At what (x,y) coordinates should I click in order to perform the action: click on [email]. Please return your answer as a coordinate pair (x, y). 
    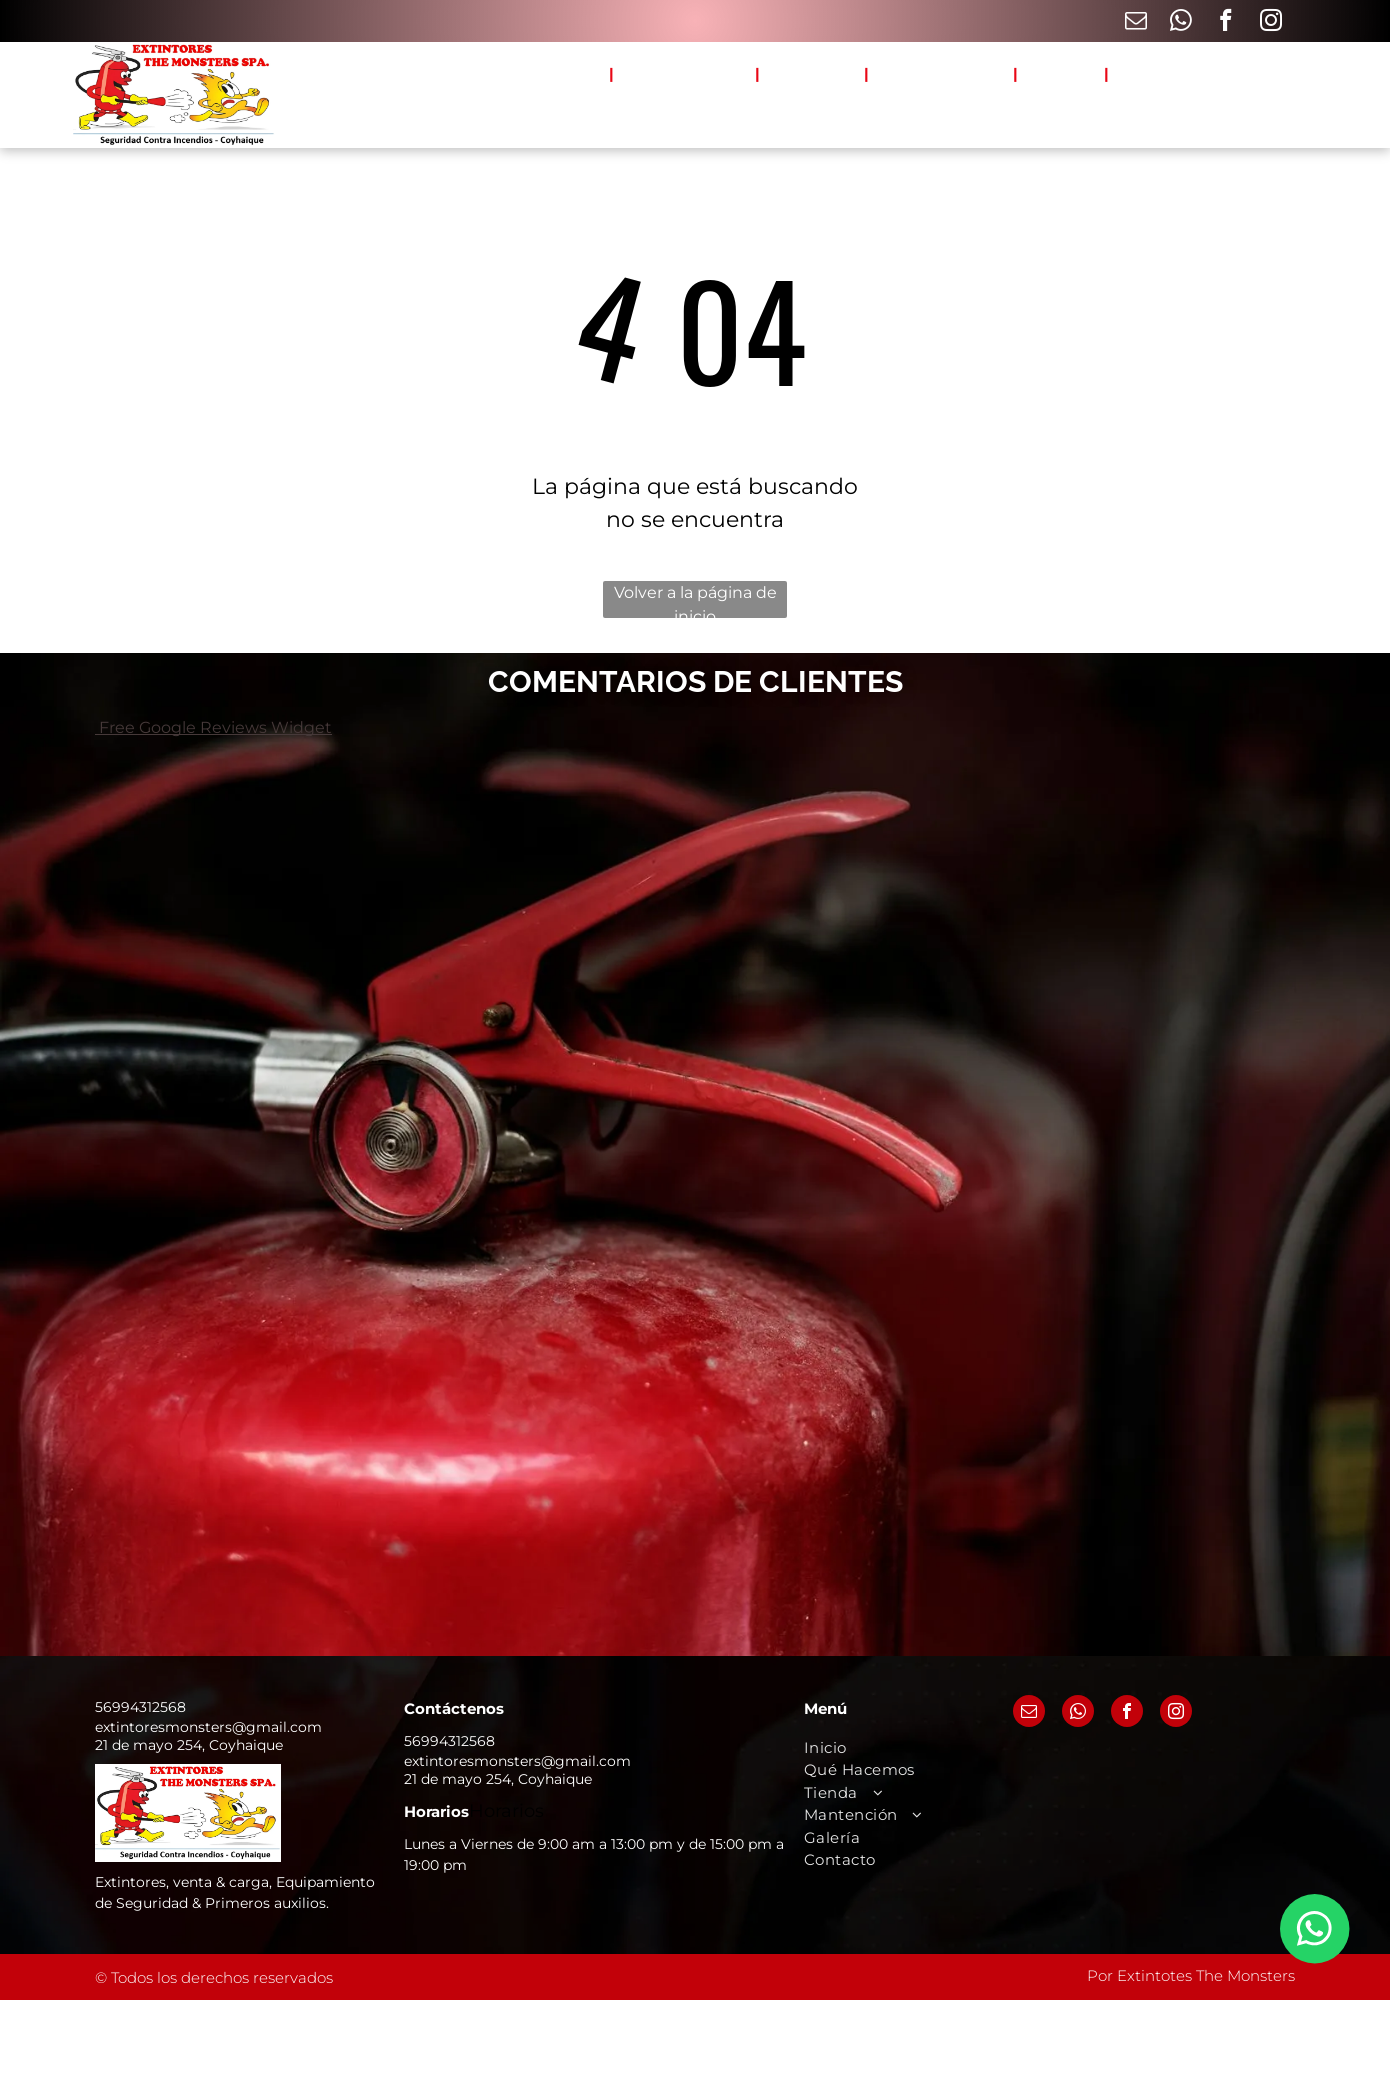
    Looking at the image, I should click on (1135, 23).